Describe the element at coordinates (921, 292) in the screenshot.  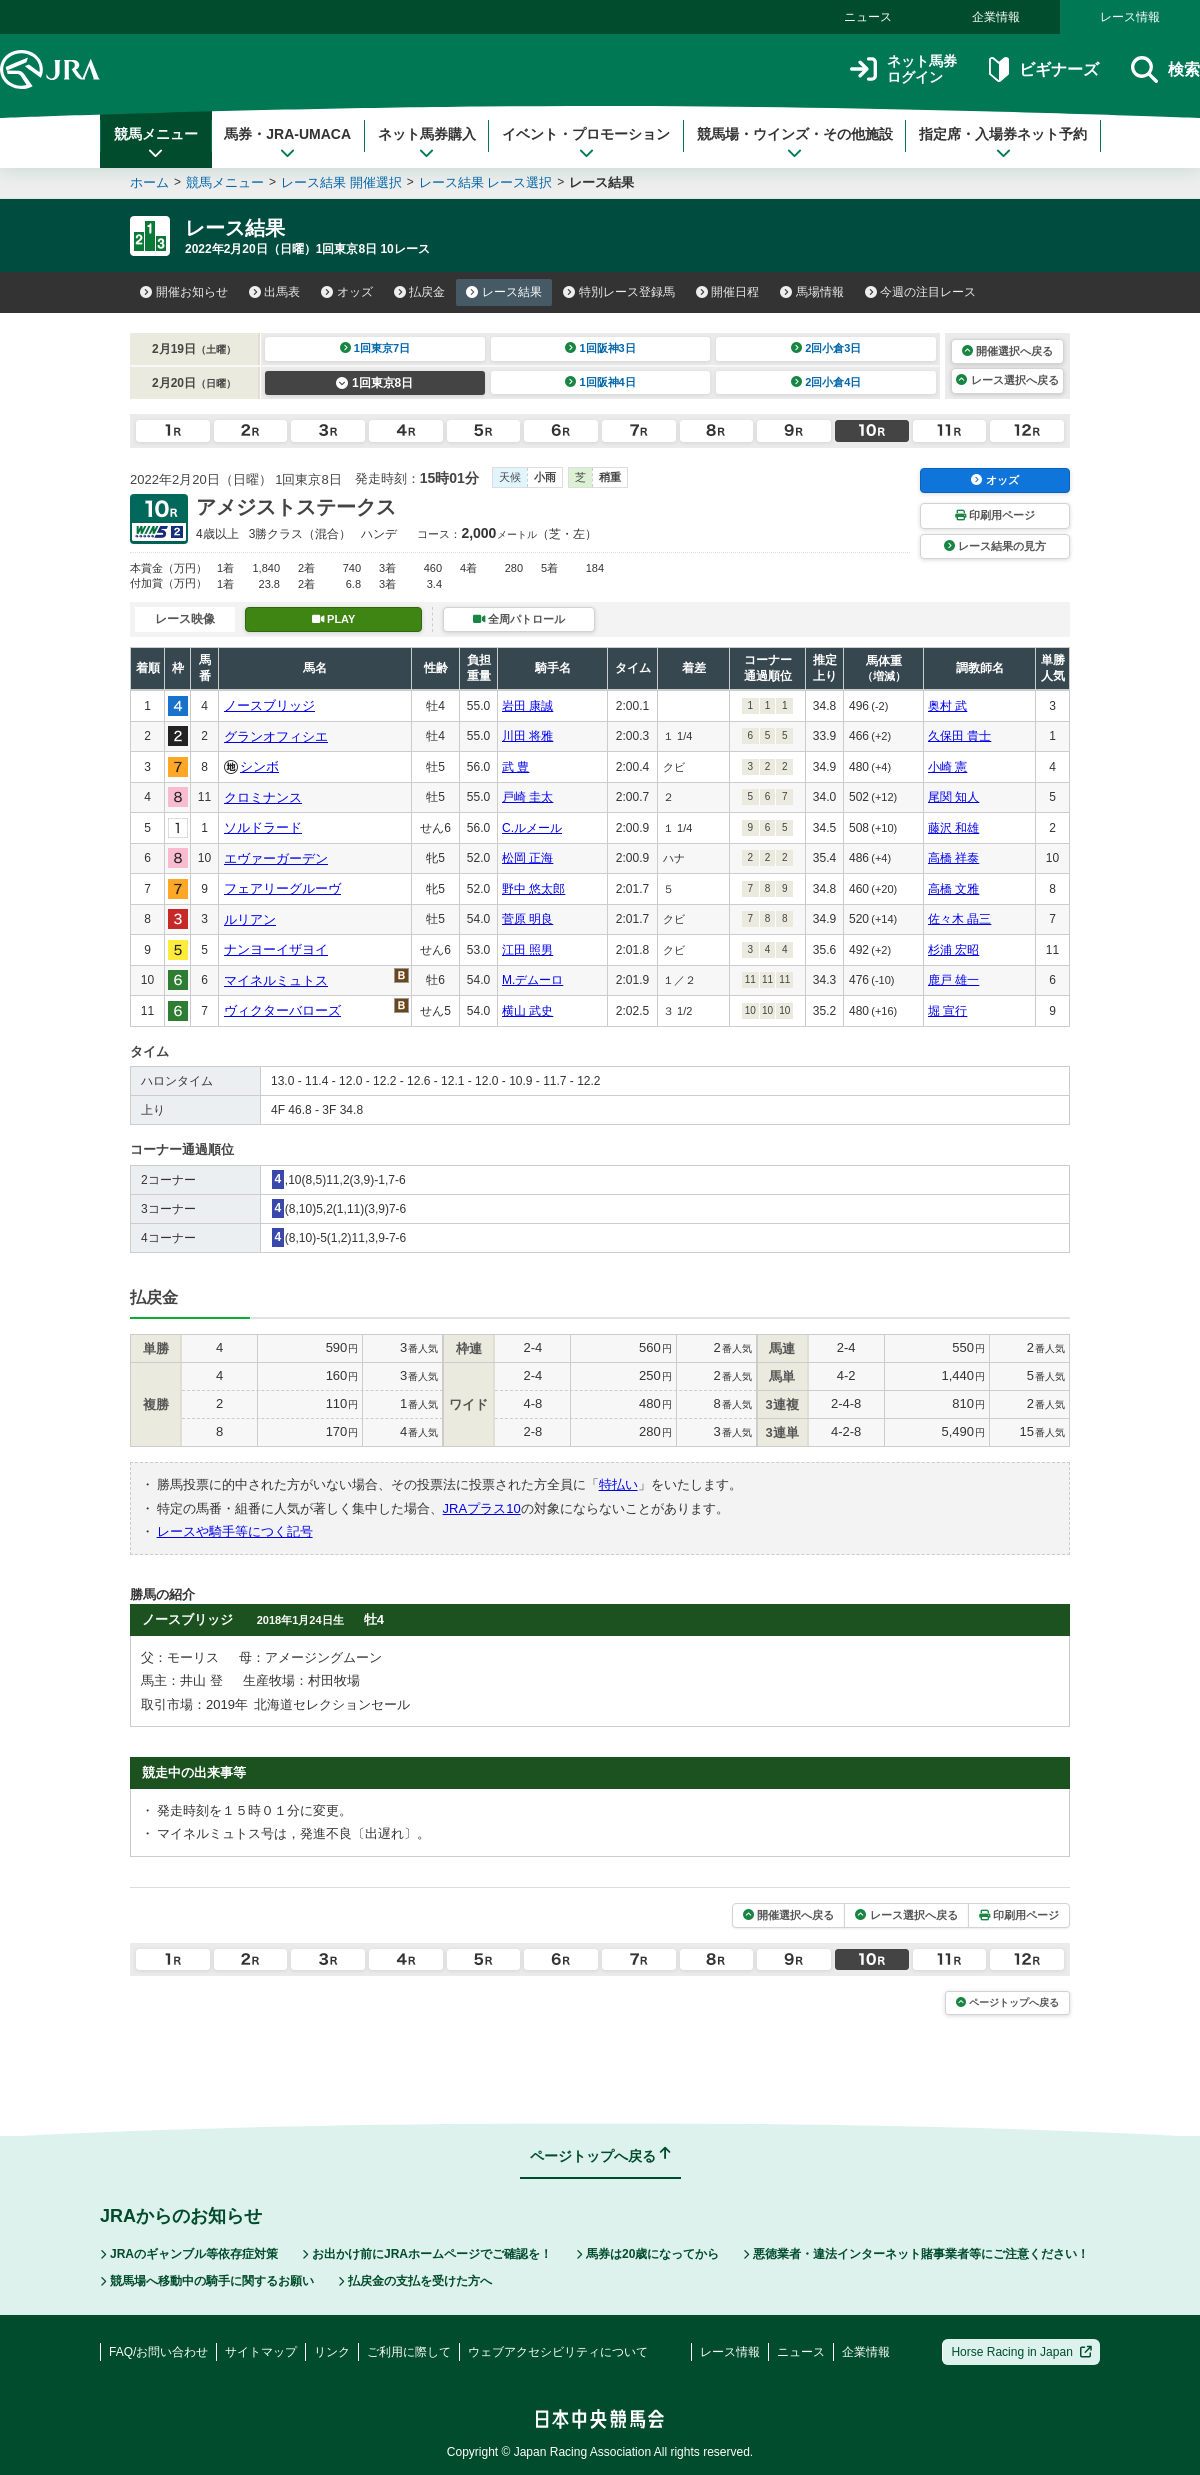
I see `今週の注目レース` at that location.